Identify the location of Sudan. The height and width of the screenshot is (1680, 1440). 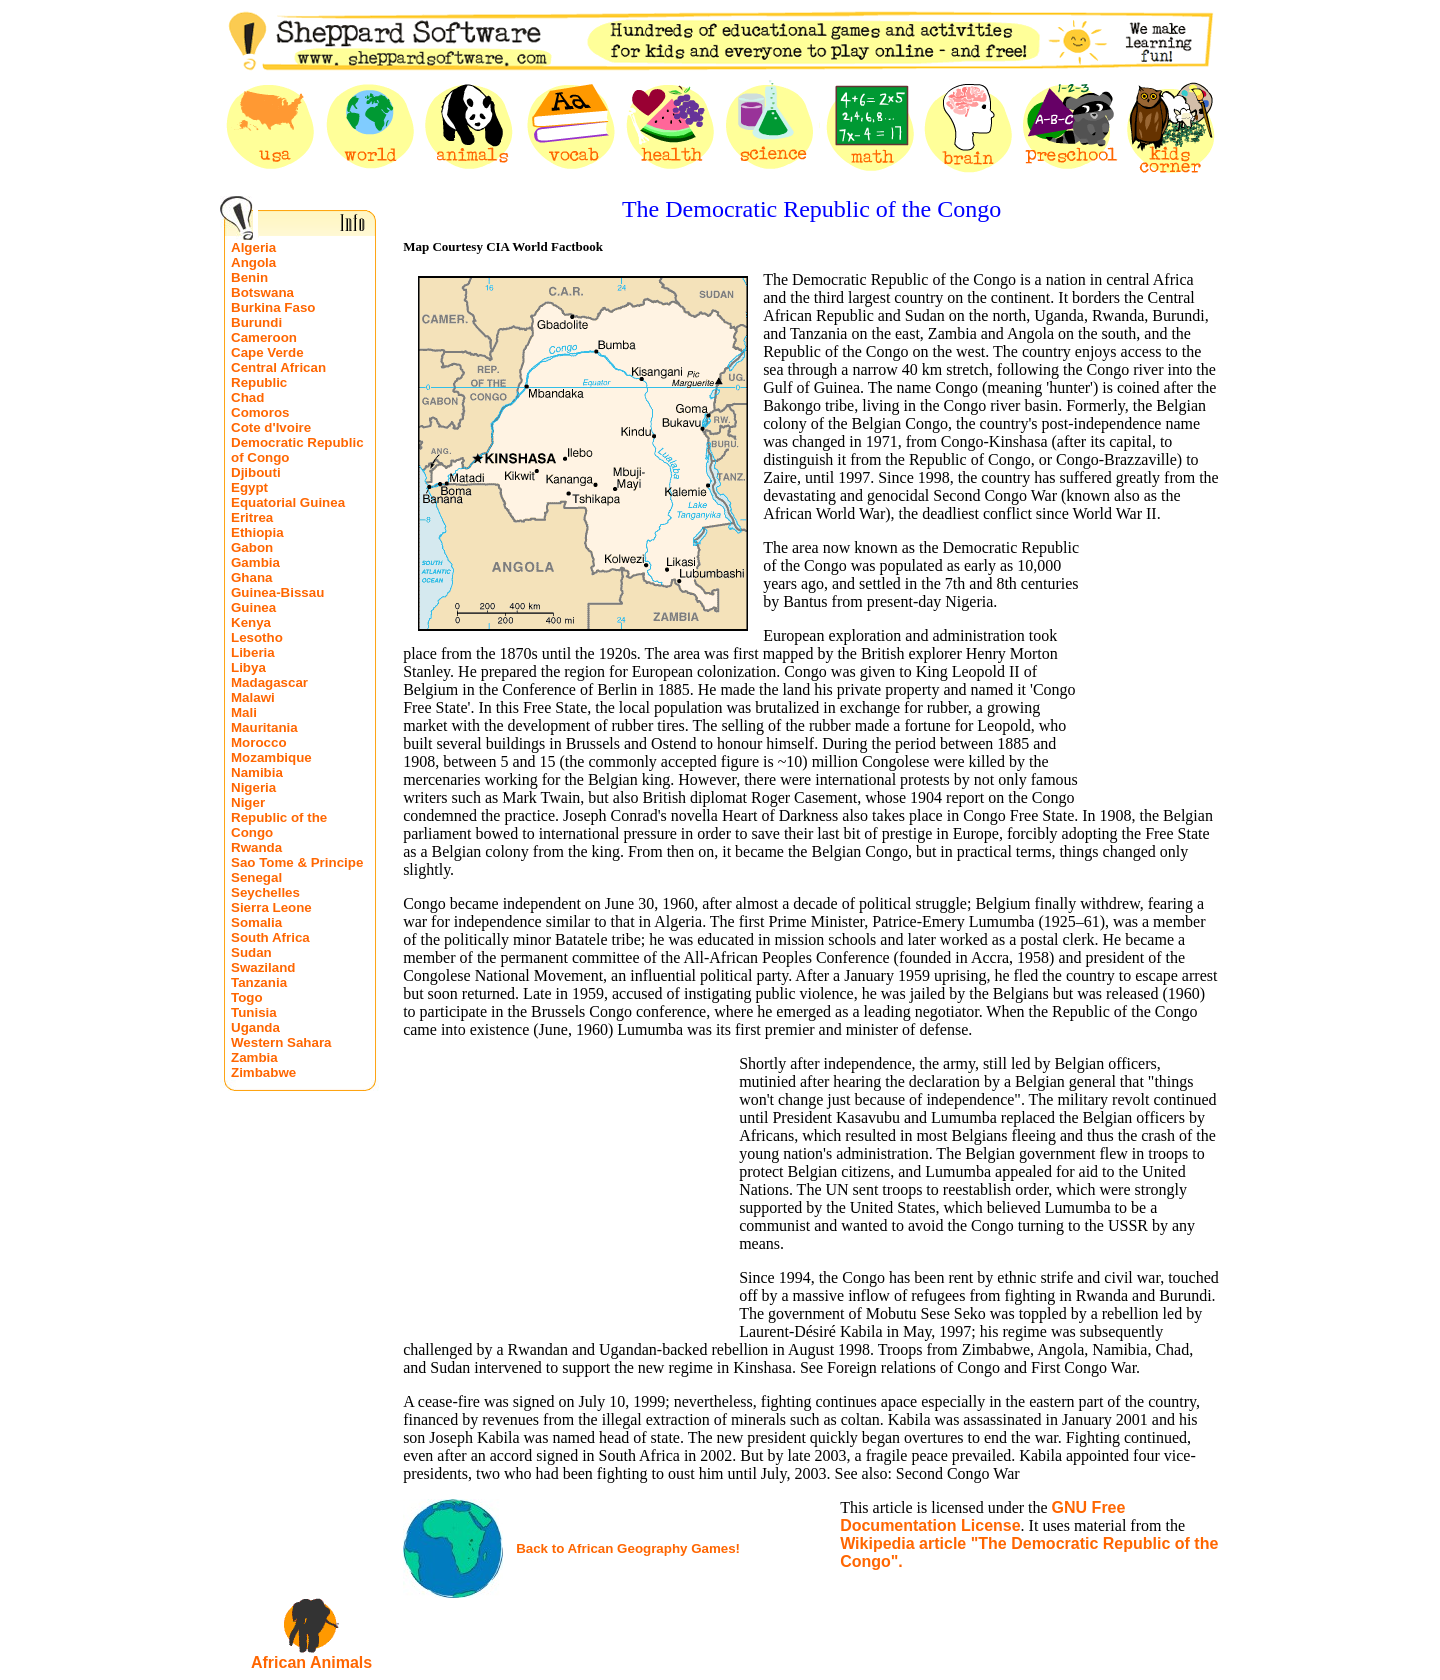
(251, 952).